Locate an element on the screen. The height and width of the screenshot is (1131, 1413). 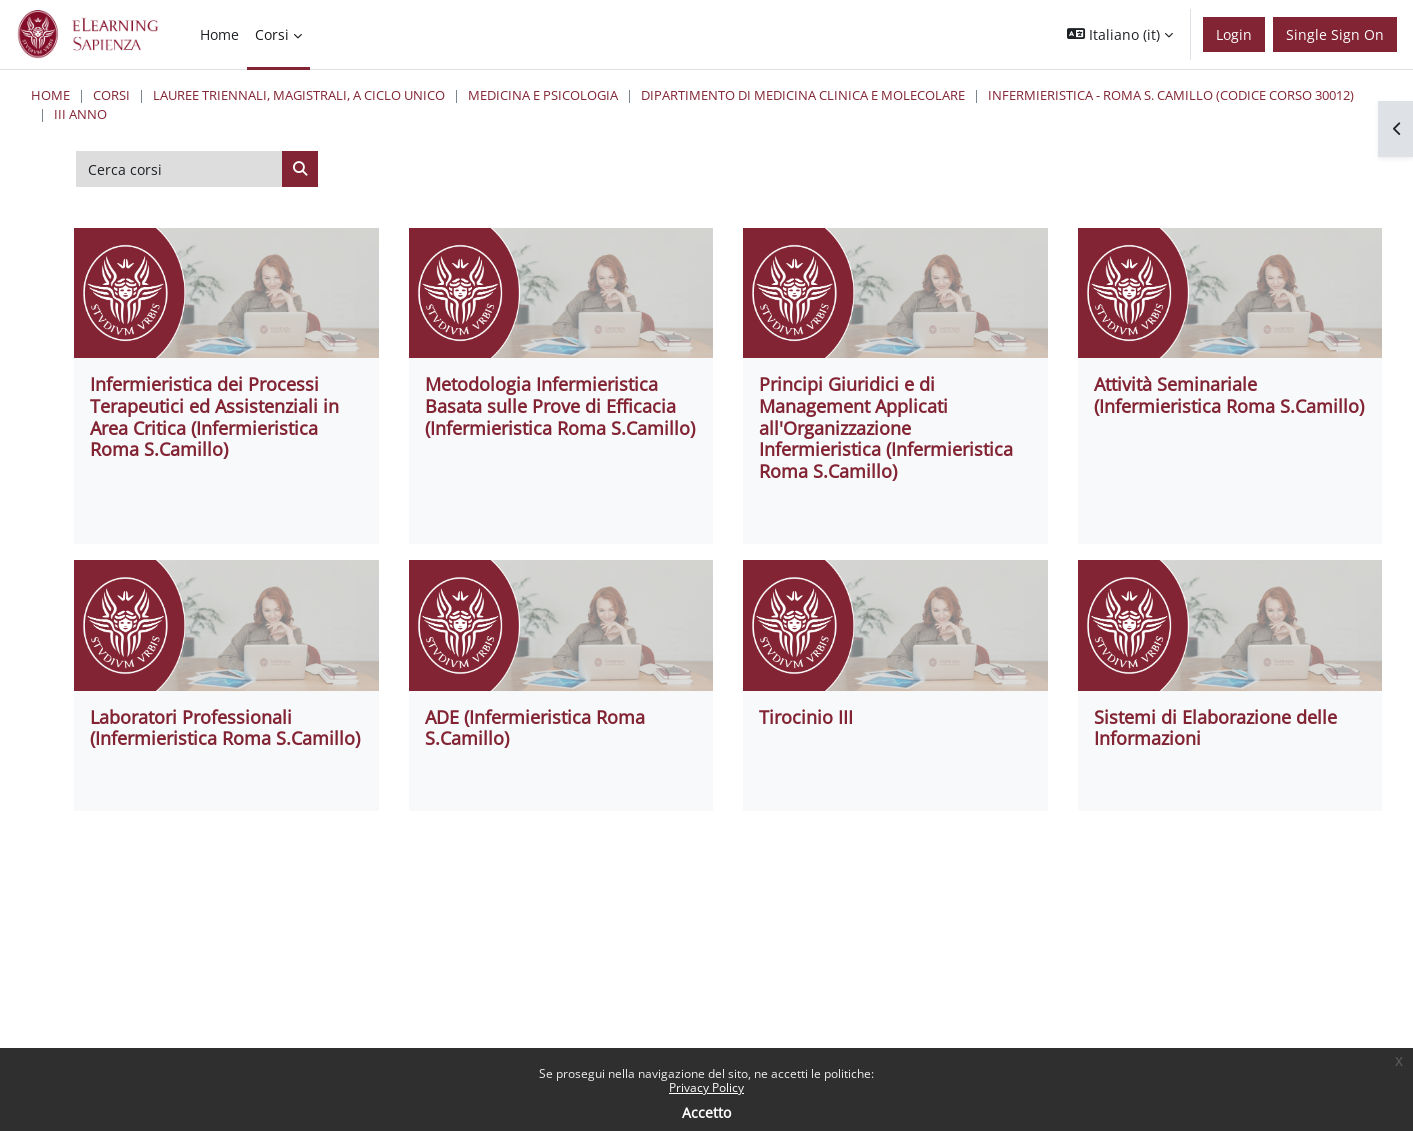
Attività Seminariale (Infermieristica Roma S.Camillo) is located at coordinates (1229, 395).